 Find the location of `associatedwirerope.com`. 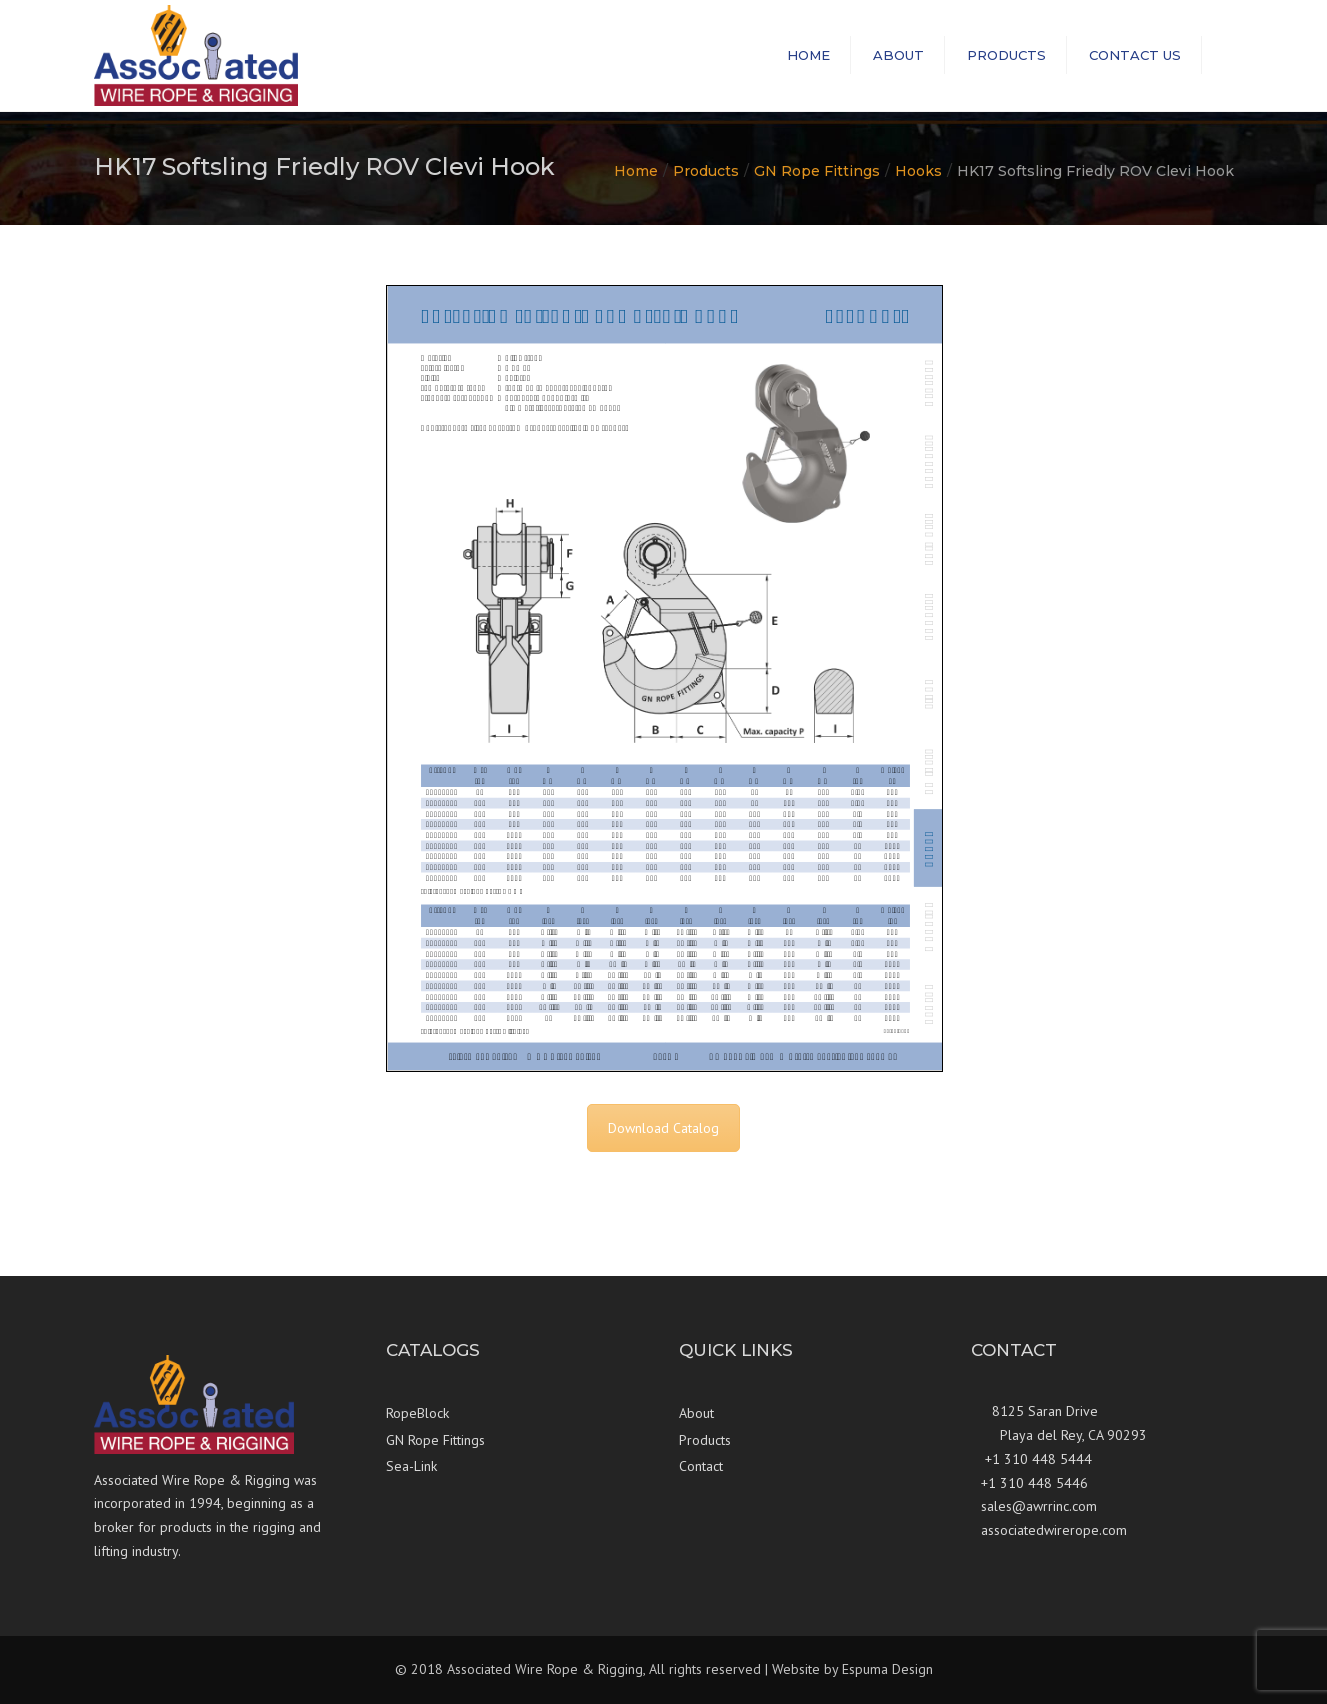

associatedwirerope.com is located at coordinates (1054, 1530).